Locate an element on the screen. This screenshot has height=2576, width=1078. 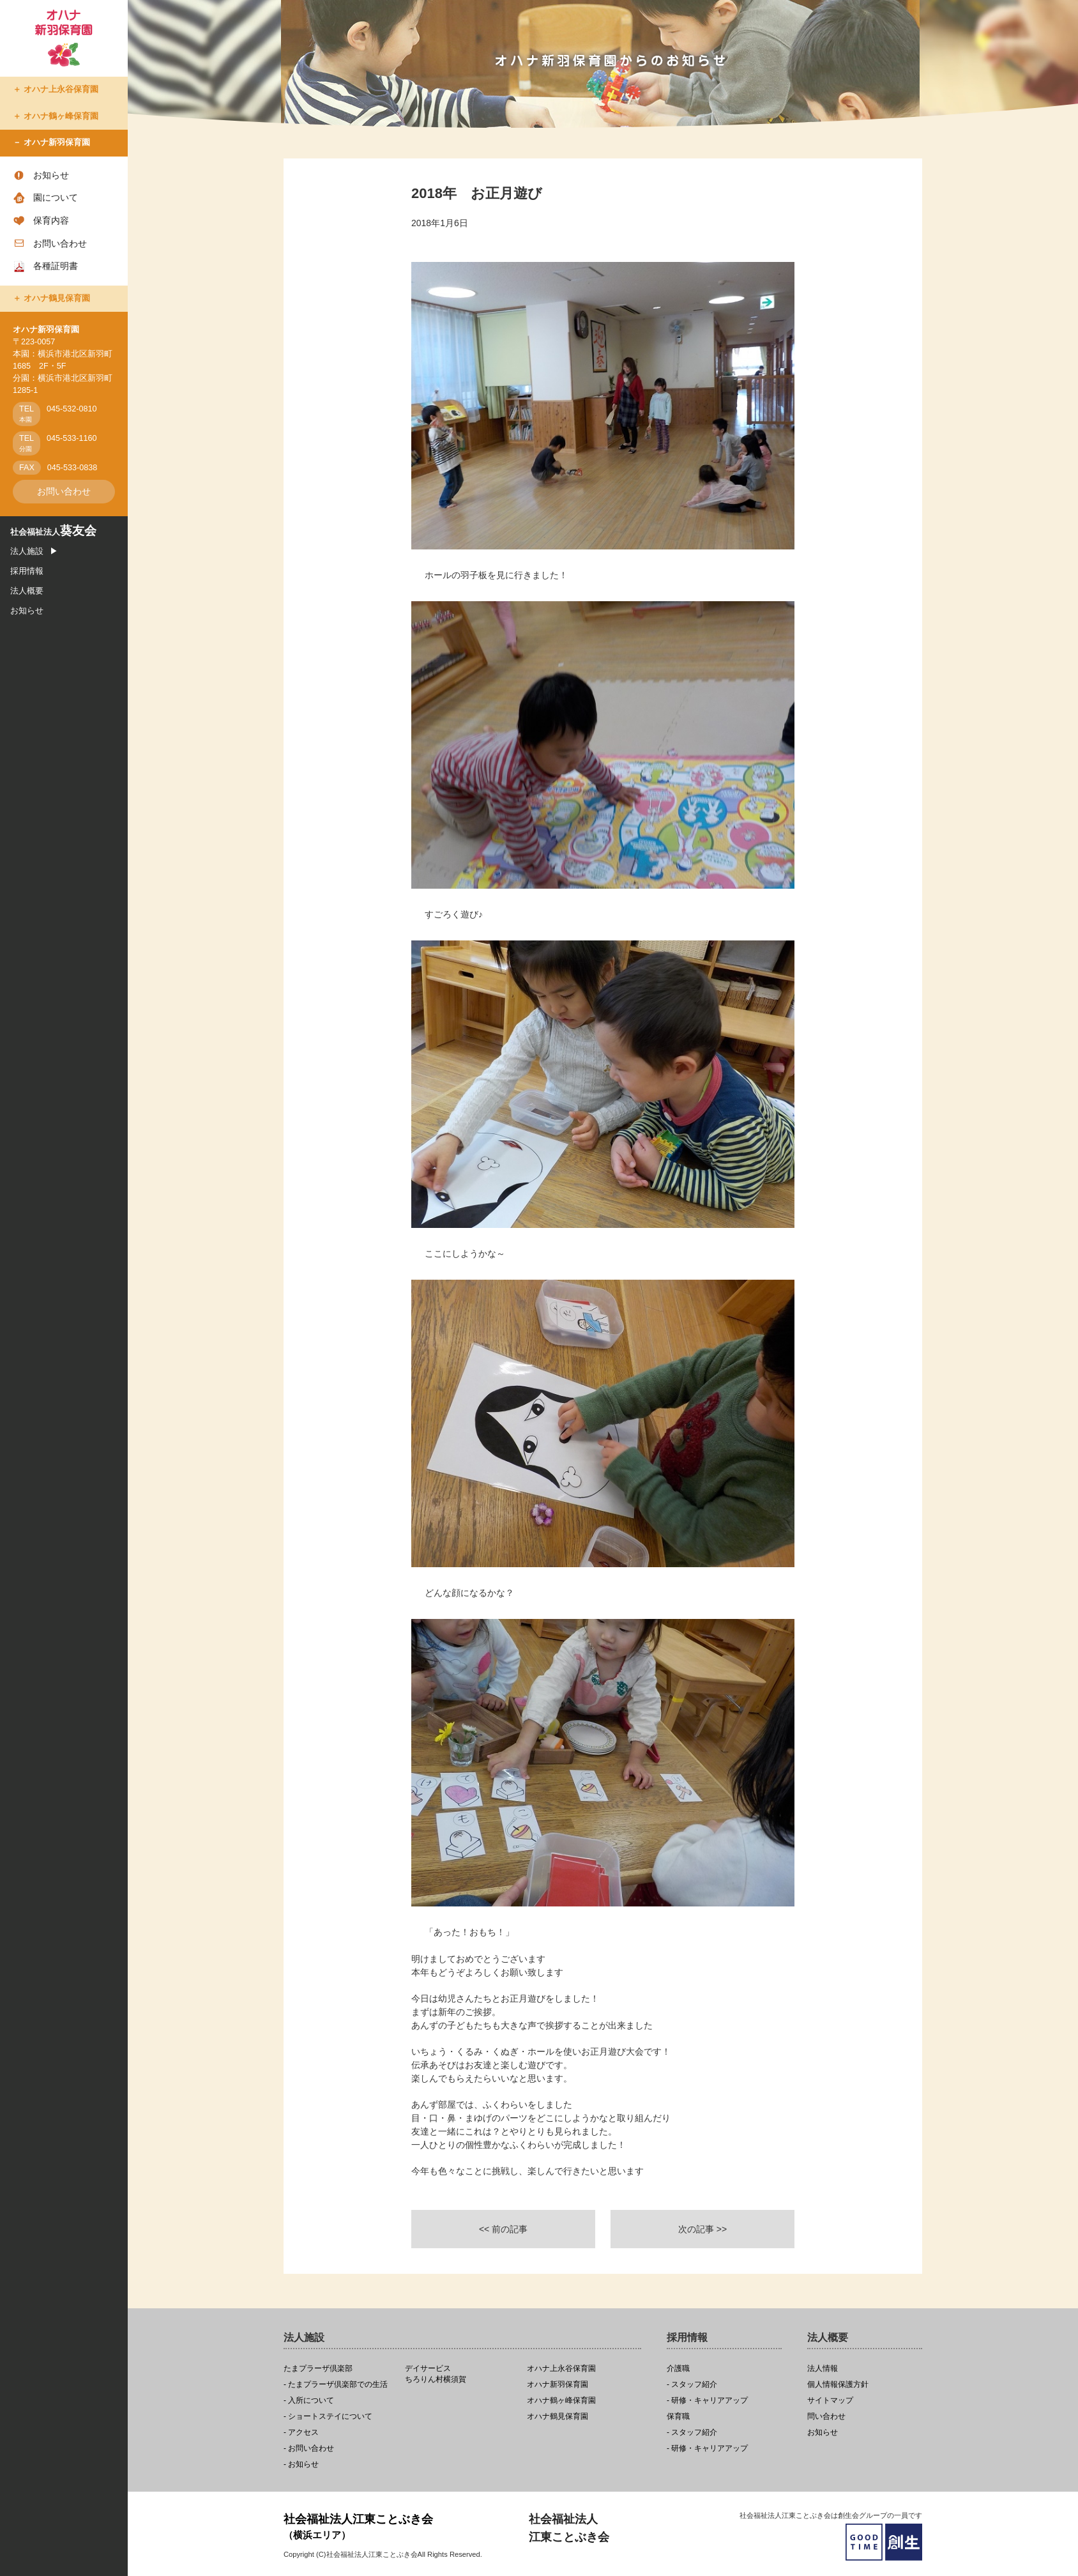
- 入所について is located at coordinates (309, 2400).